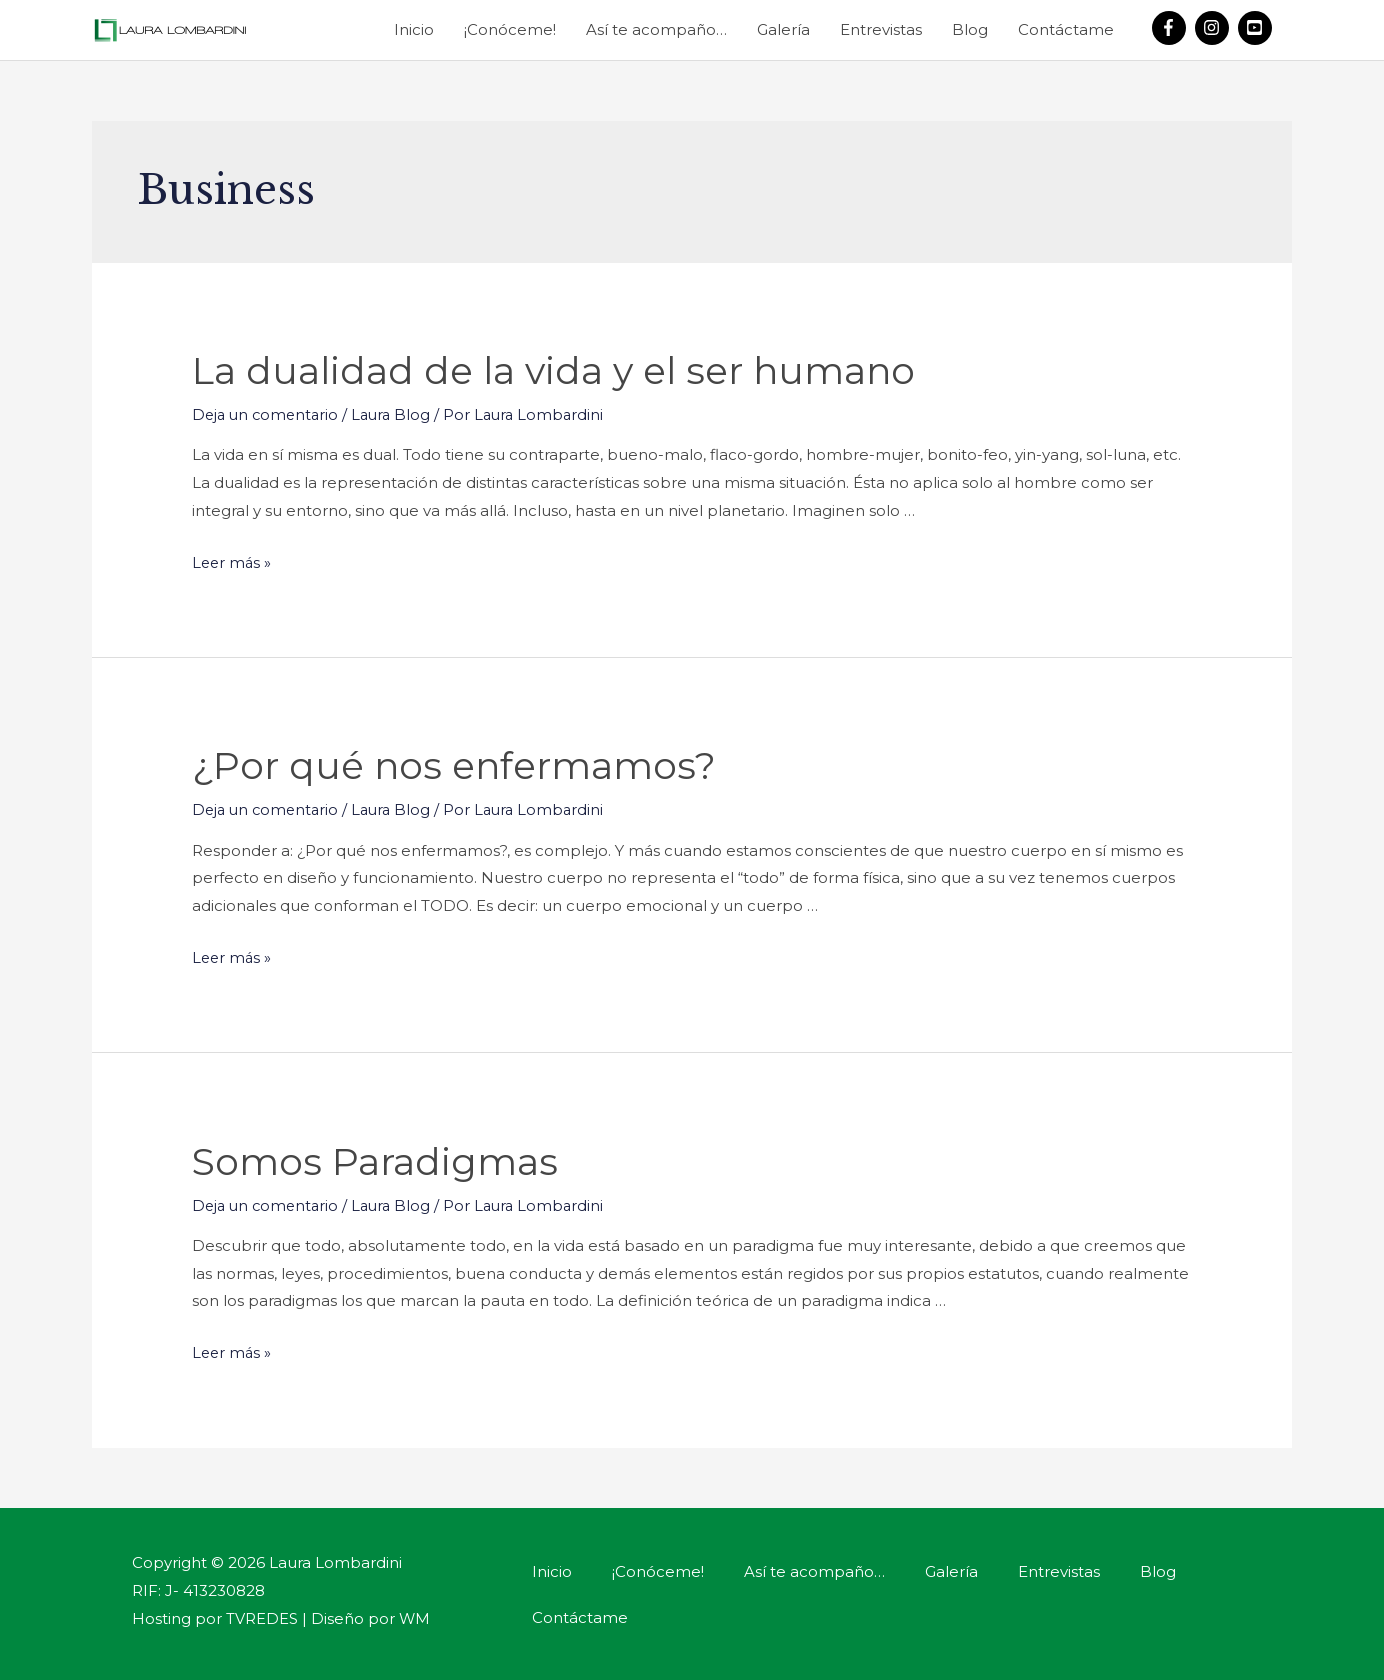  I want to click on Deja un comentario, so click(268, 414).